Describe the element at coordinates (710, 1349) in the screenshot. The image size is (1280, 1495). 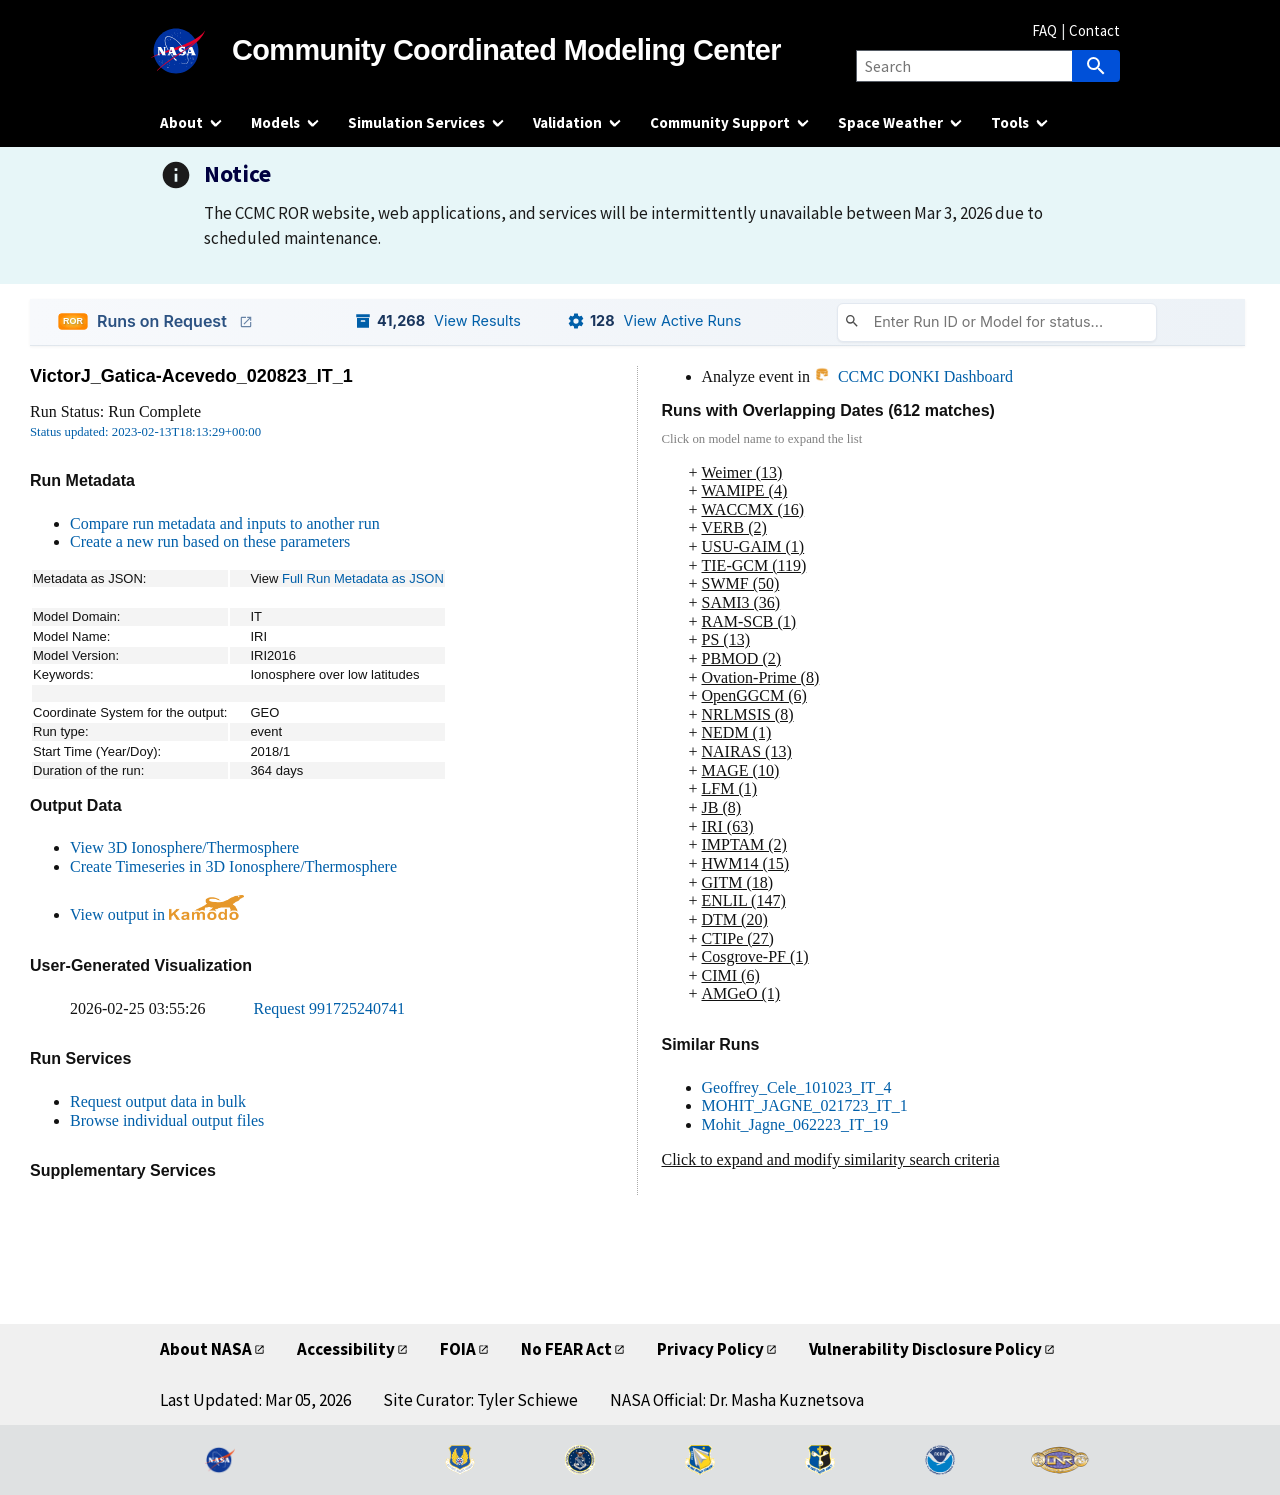
I see `Privacy Policy` at that location.